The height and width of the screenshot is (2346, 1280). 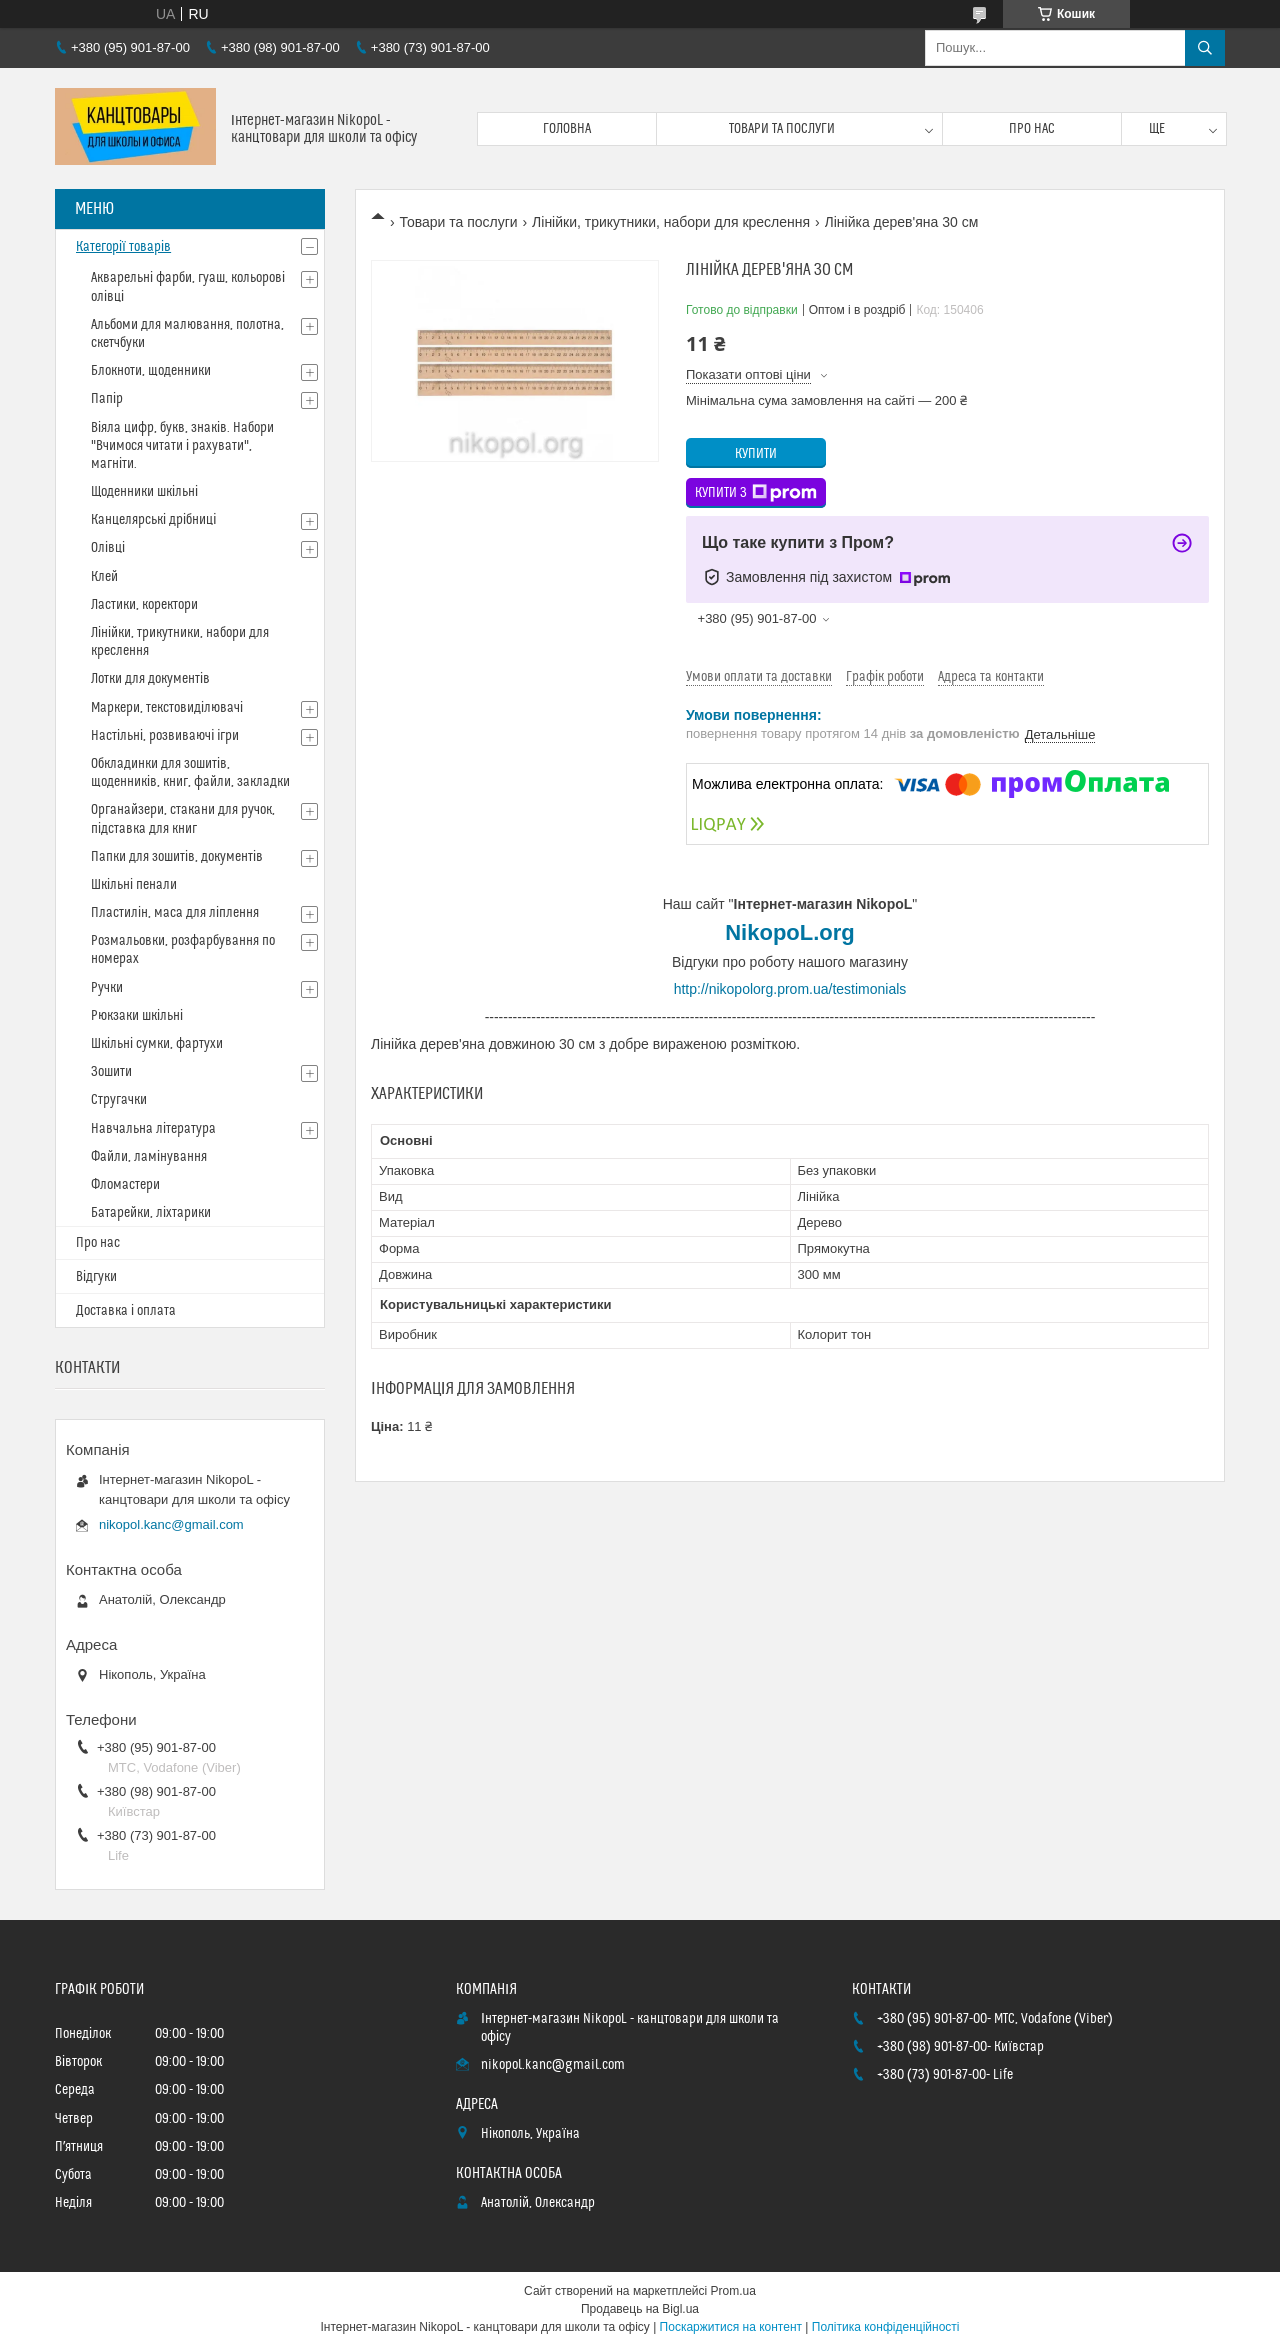 What do you see at coordinates (134, 885) in the screenshot?
I see `Шкільні пенали` at bounding box center [134, 885].